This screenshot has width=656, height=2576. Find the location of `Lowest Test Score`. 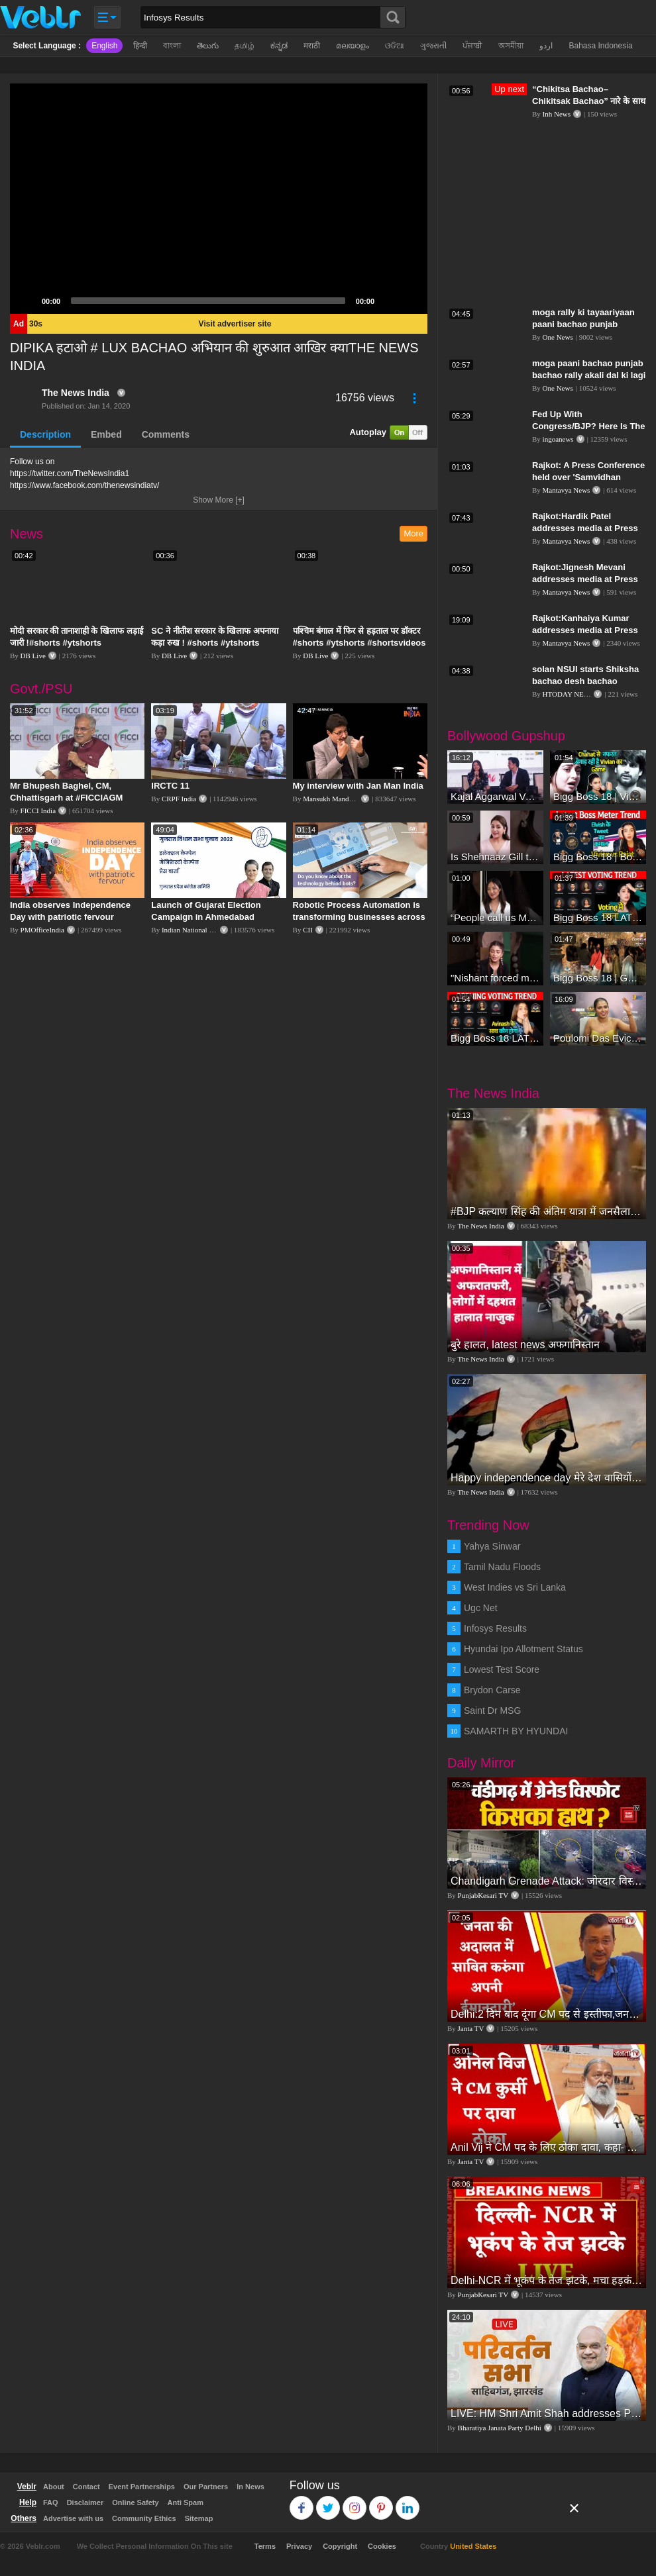

Lowest Test Score is located at coordinates (501, 1669).